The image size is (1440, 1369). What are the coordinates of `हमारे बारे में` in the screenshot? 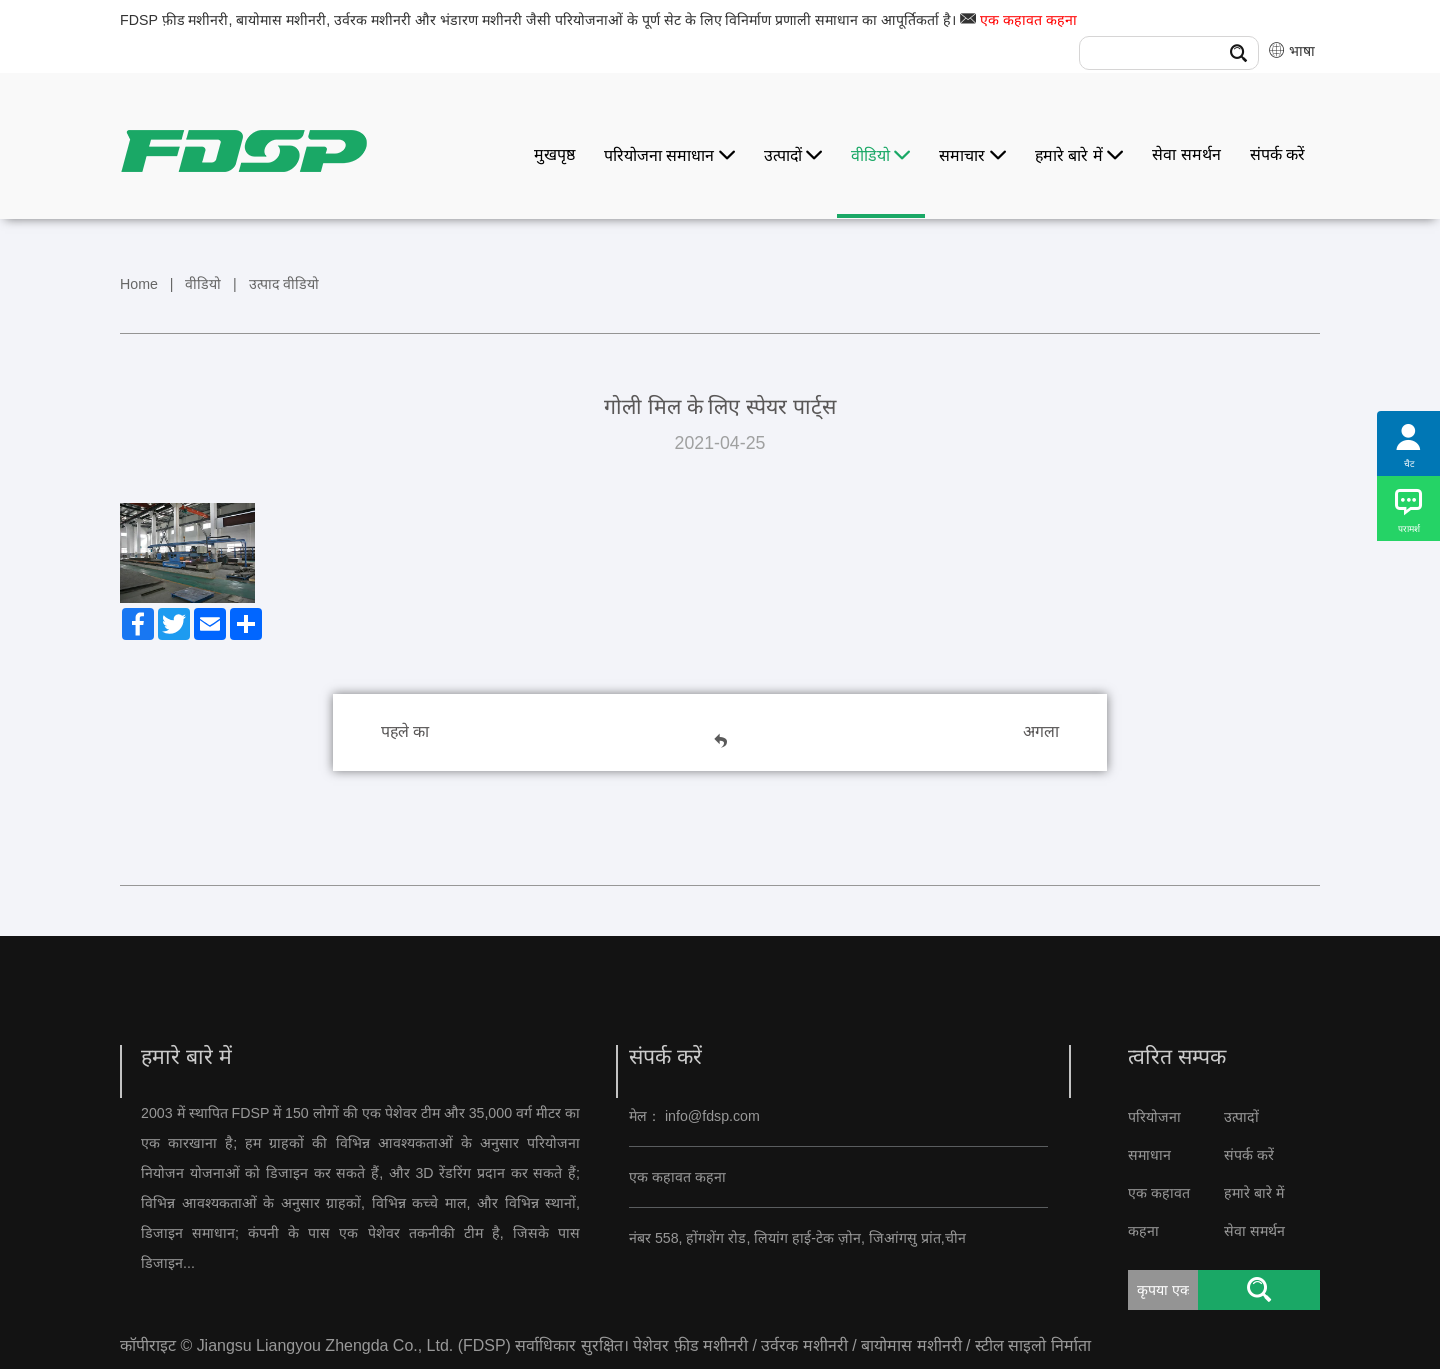 It's located at (1079, 155).